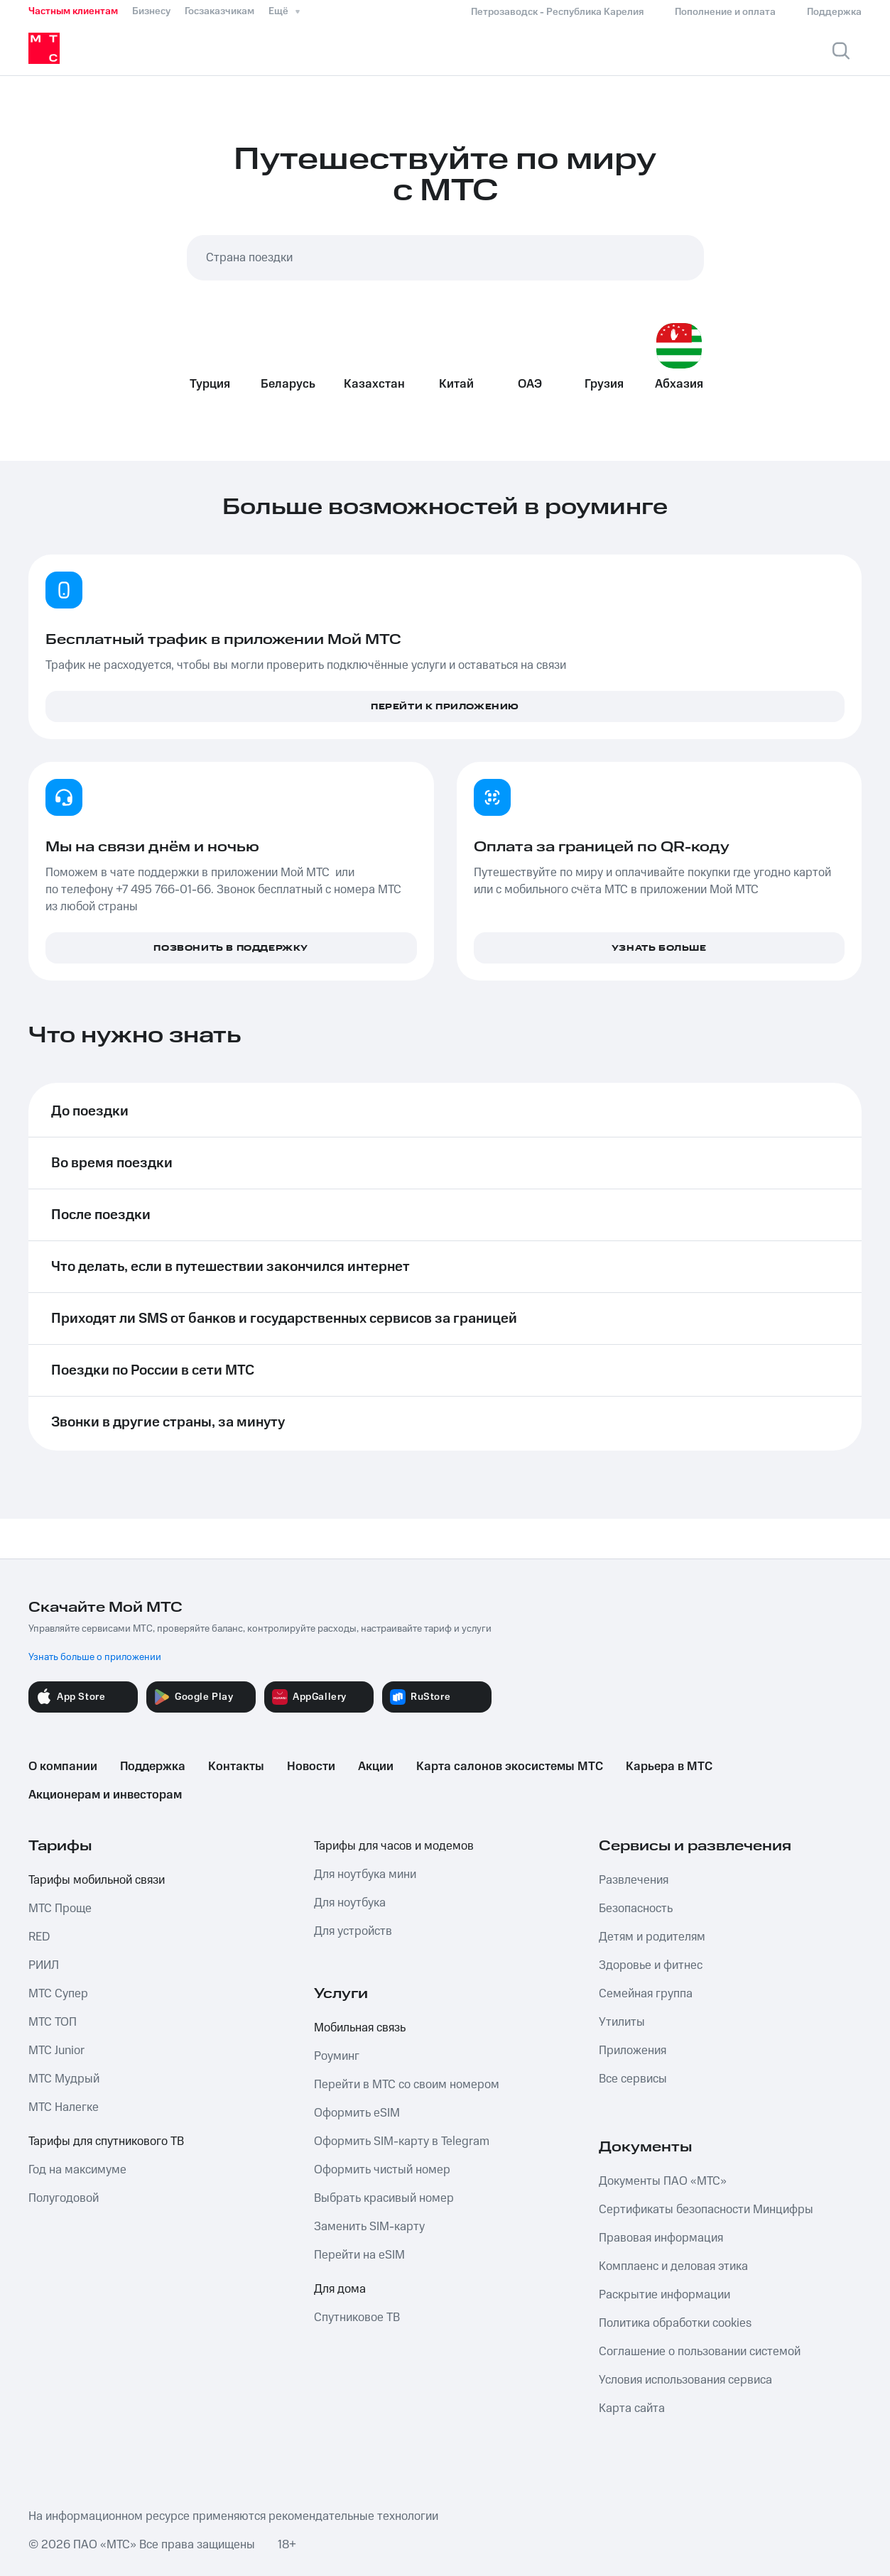 This screenshot has width=890, height=2576. What do you see at coordinates (56, 2050) in the screenshot?
I see `МТС Junior` at bounding box center [56, 2050].